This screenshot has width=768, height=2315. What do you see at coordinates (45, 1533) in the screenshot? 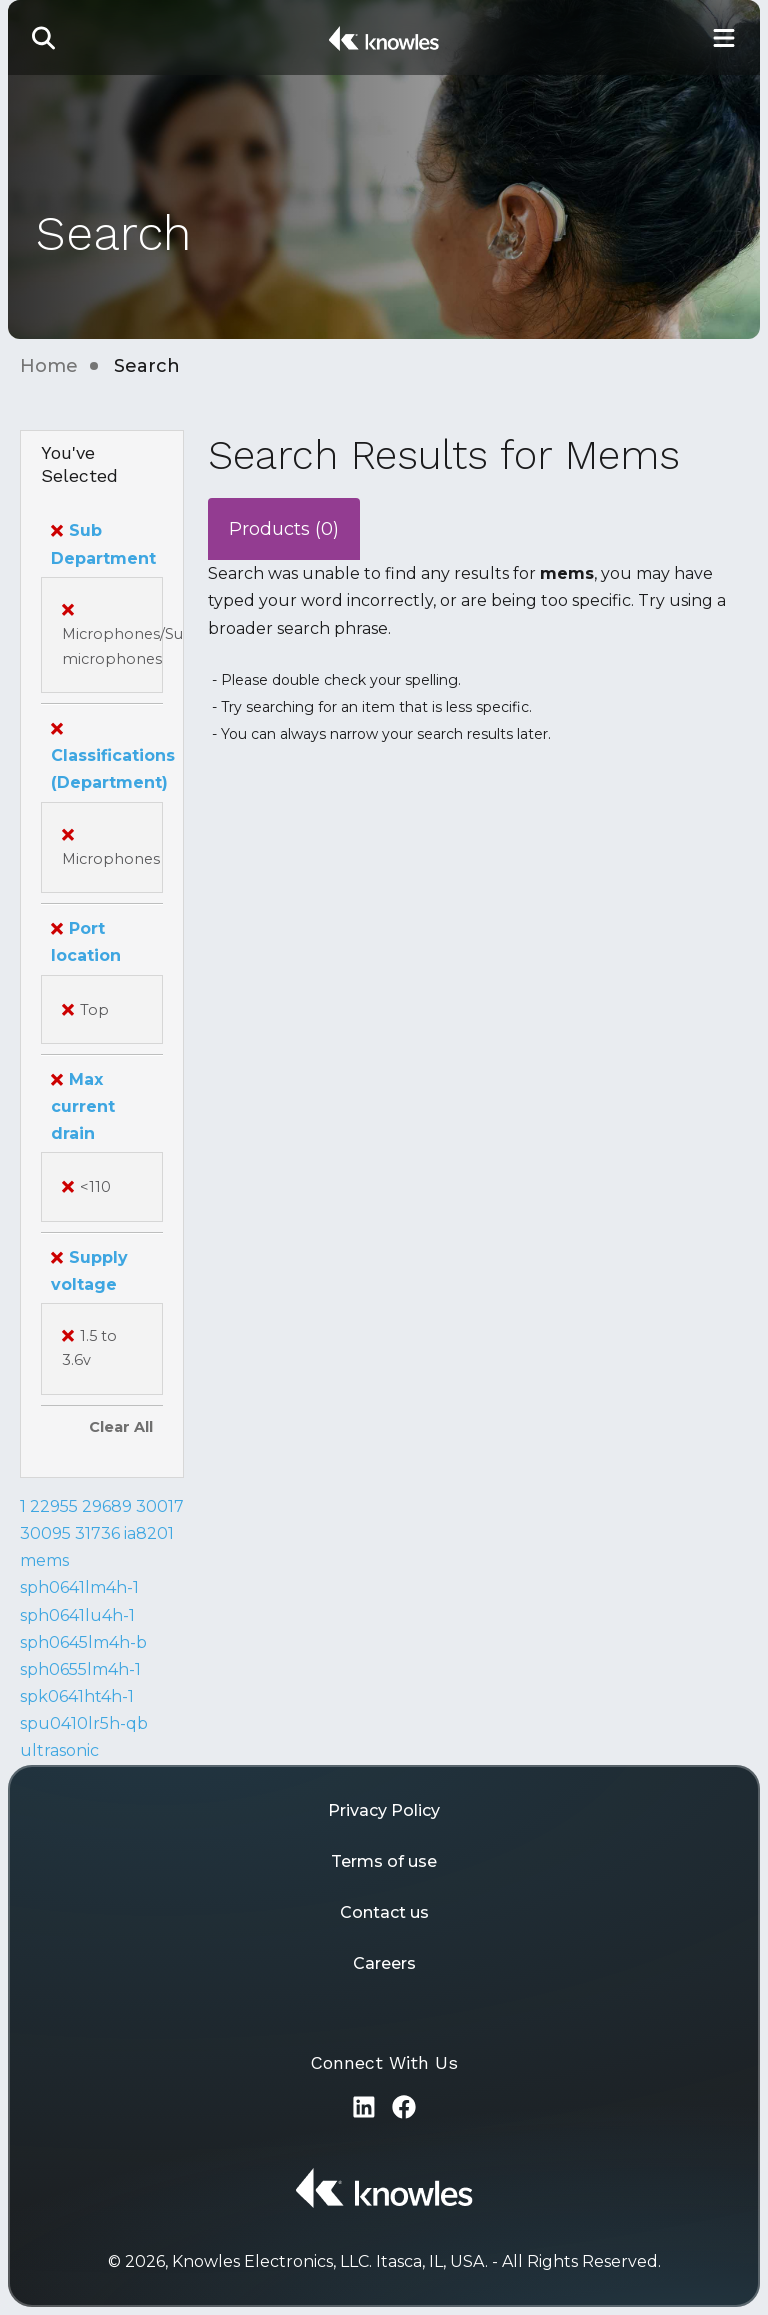
I see `30095` at bounding box center [45, 1533].